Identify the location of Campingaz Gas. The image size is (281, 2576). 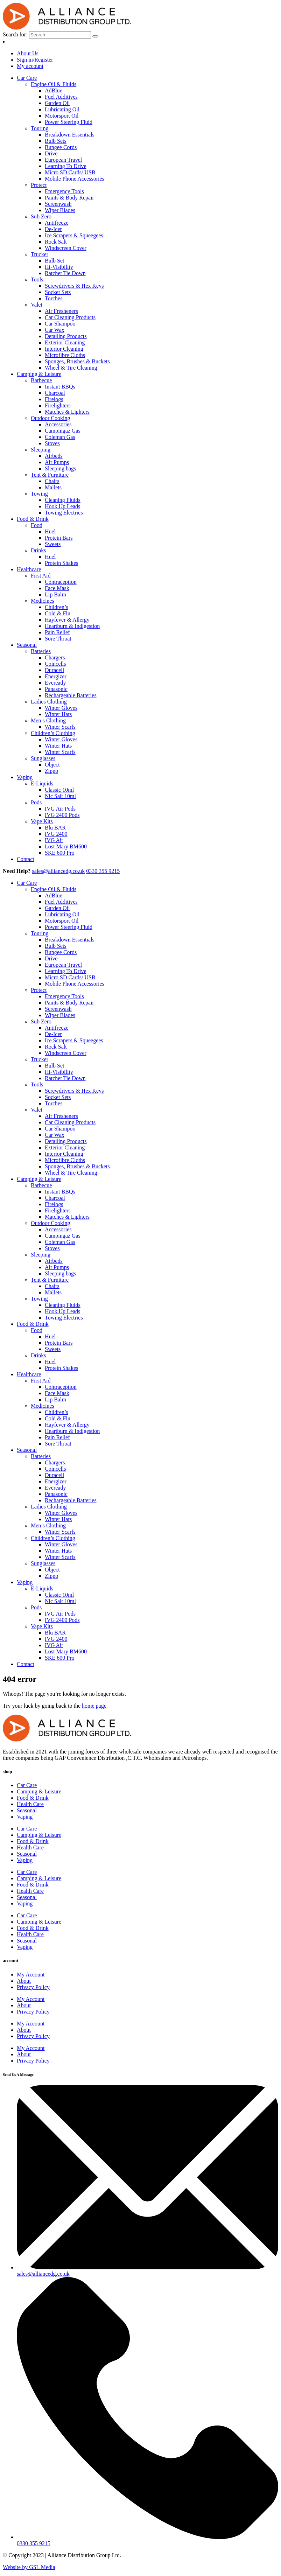
(62, 431).